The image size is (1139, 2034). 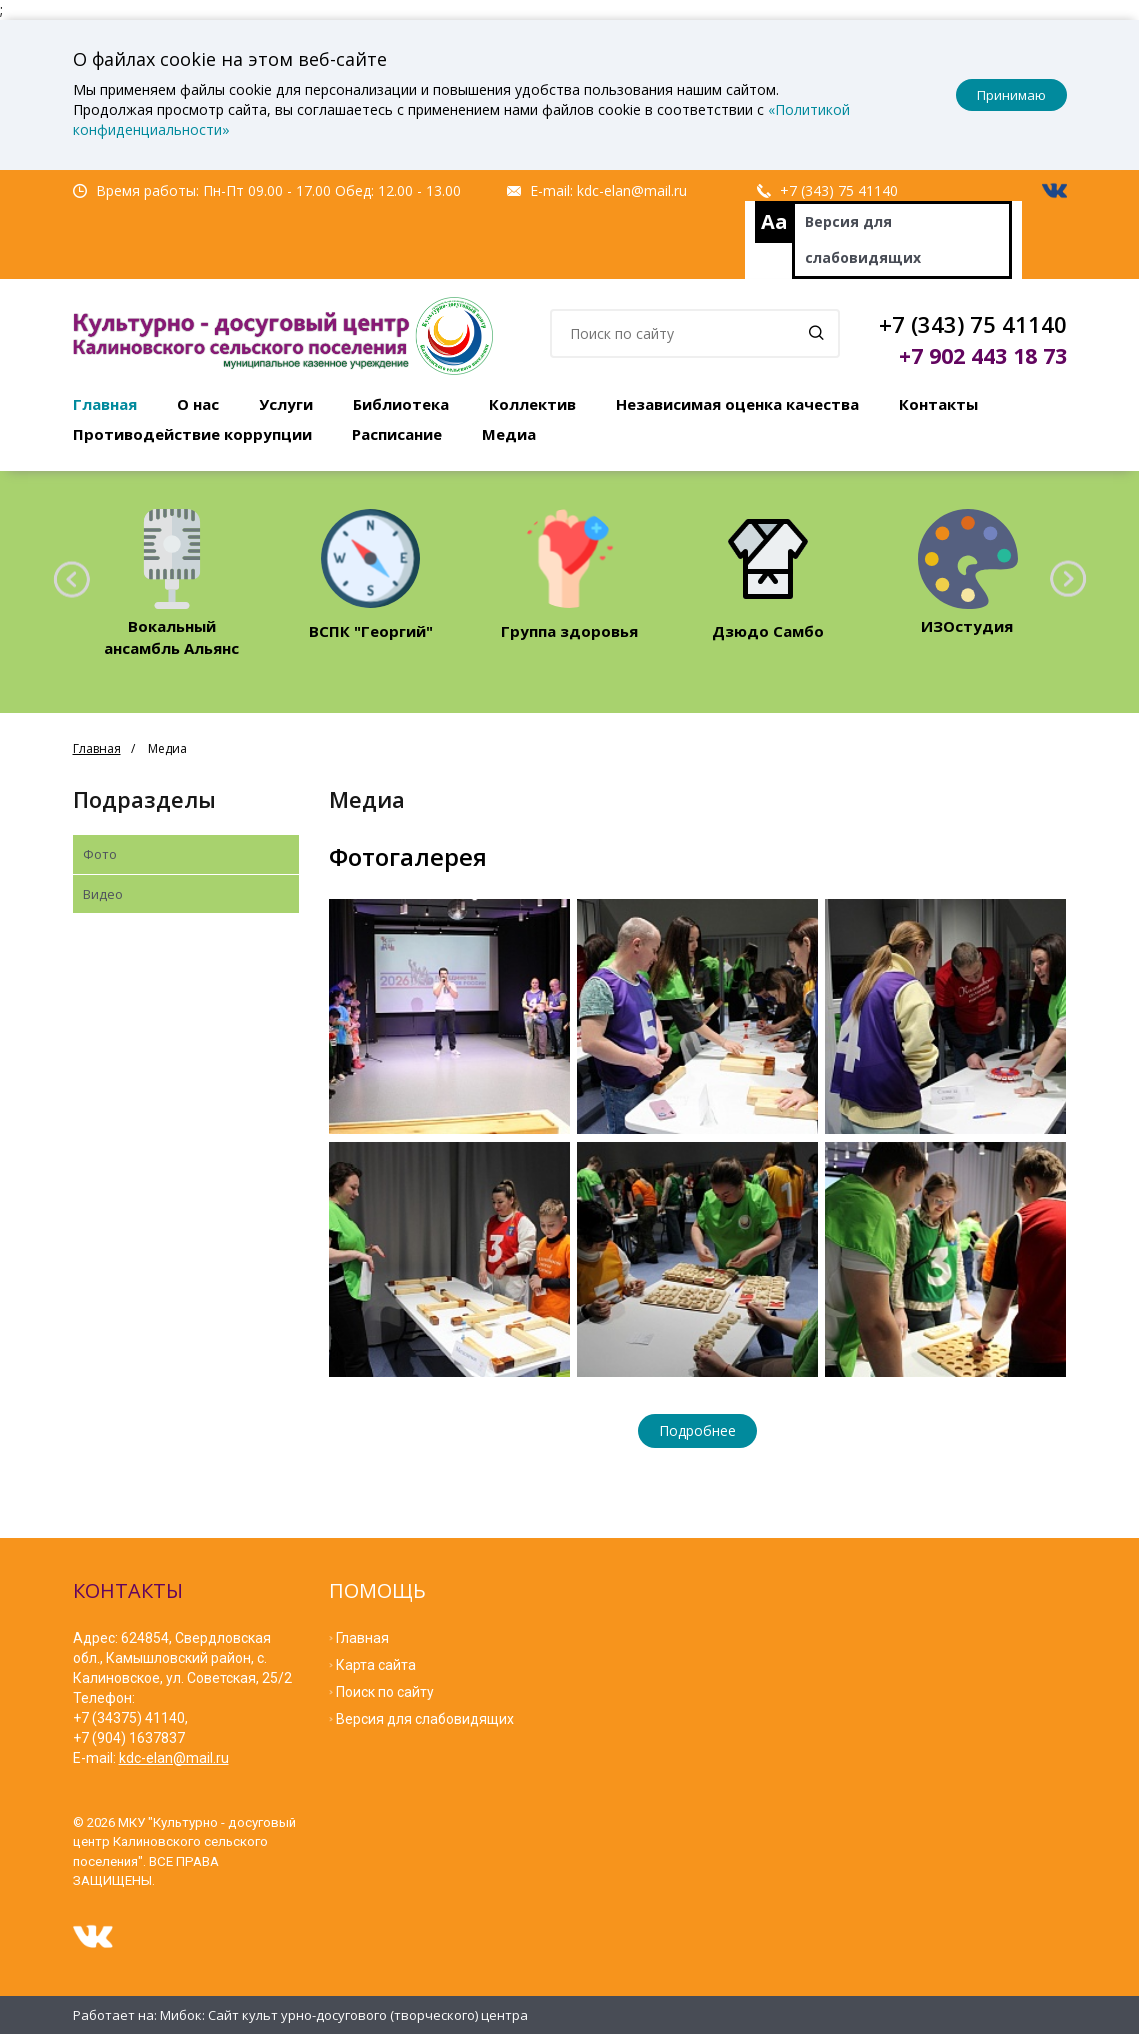 What do you see at coordinates (938, 404) in the screenshot?
I see `Контакты` at bounding box center [938, 404].